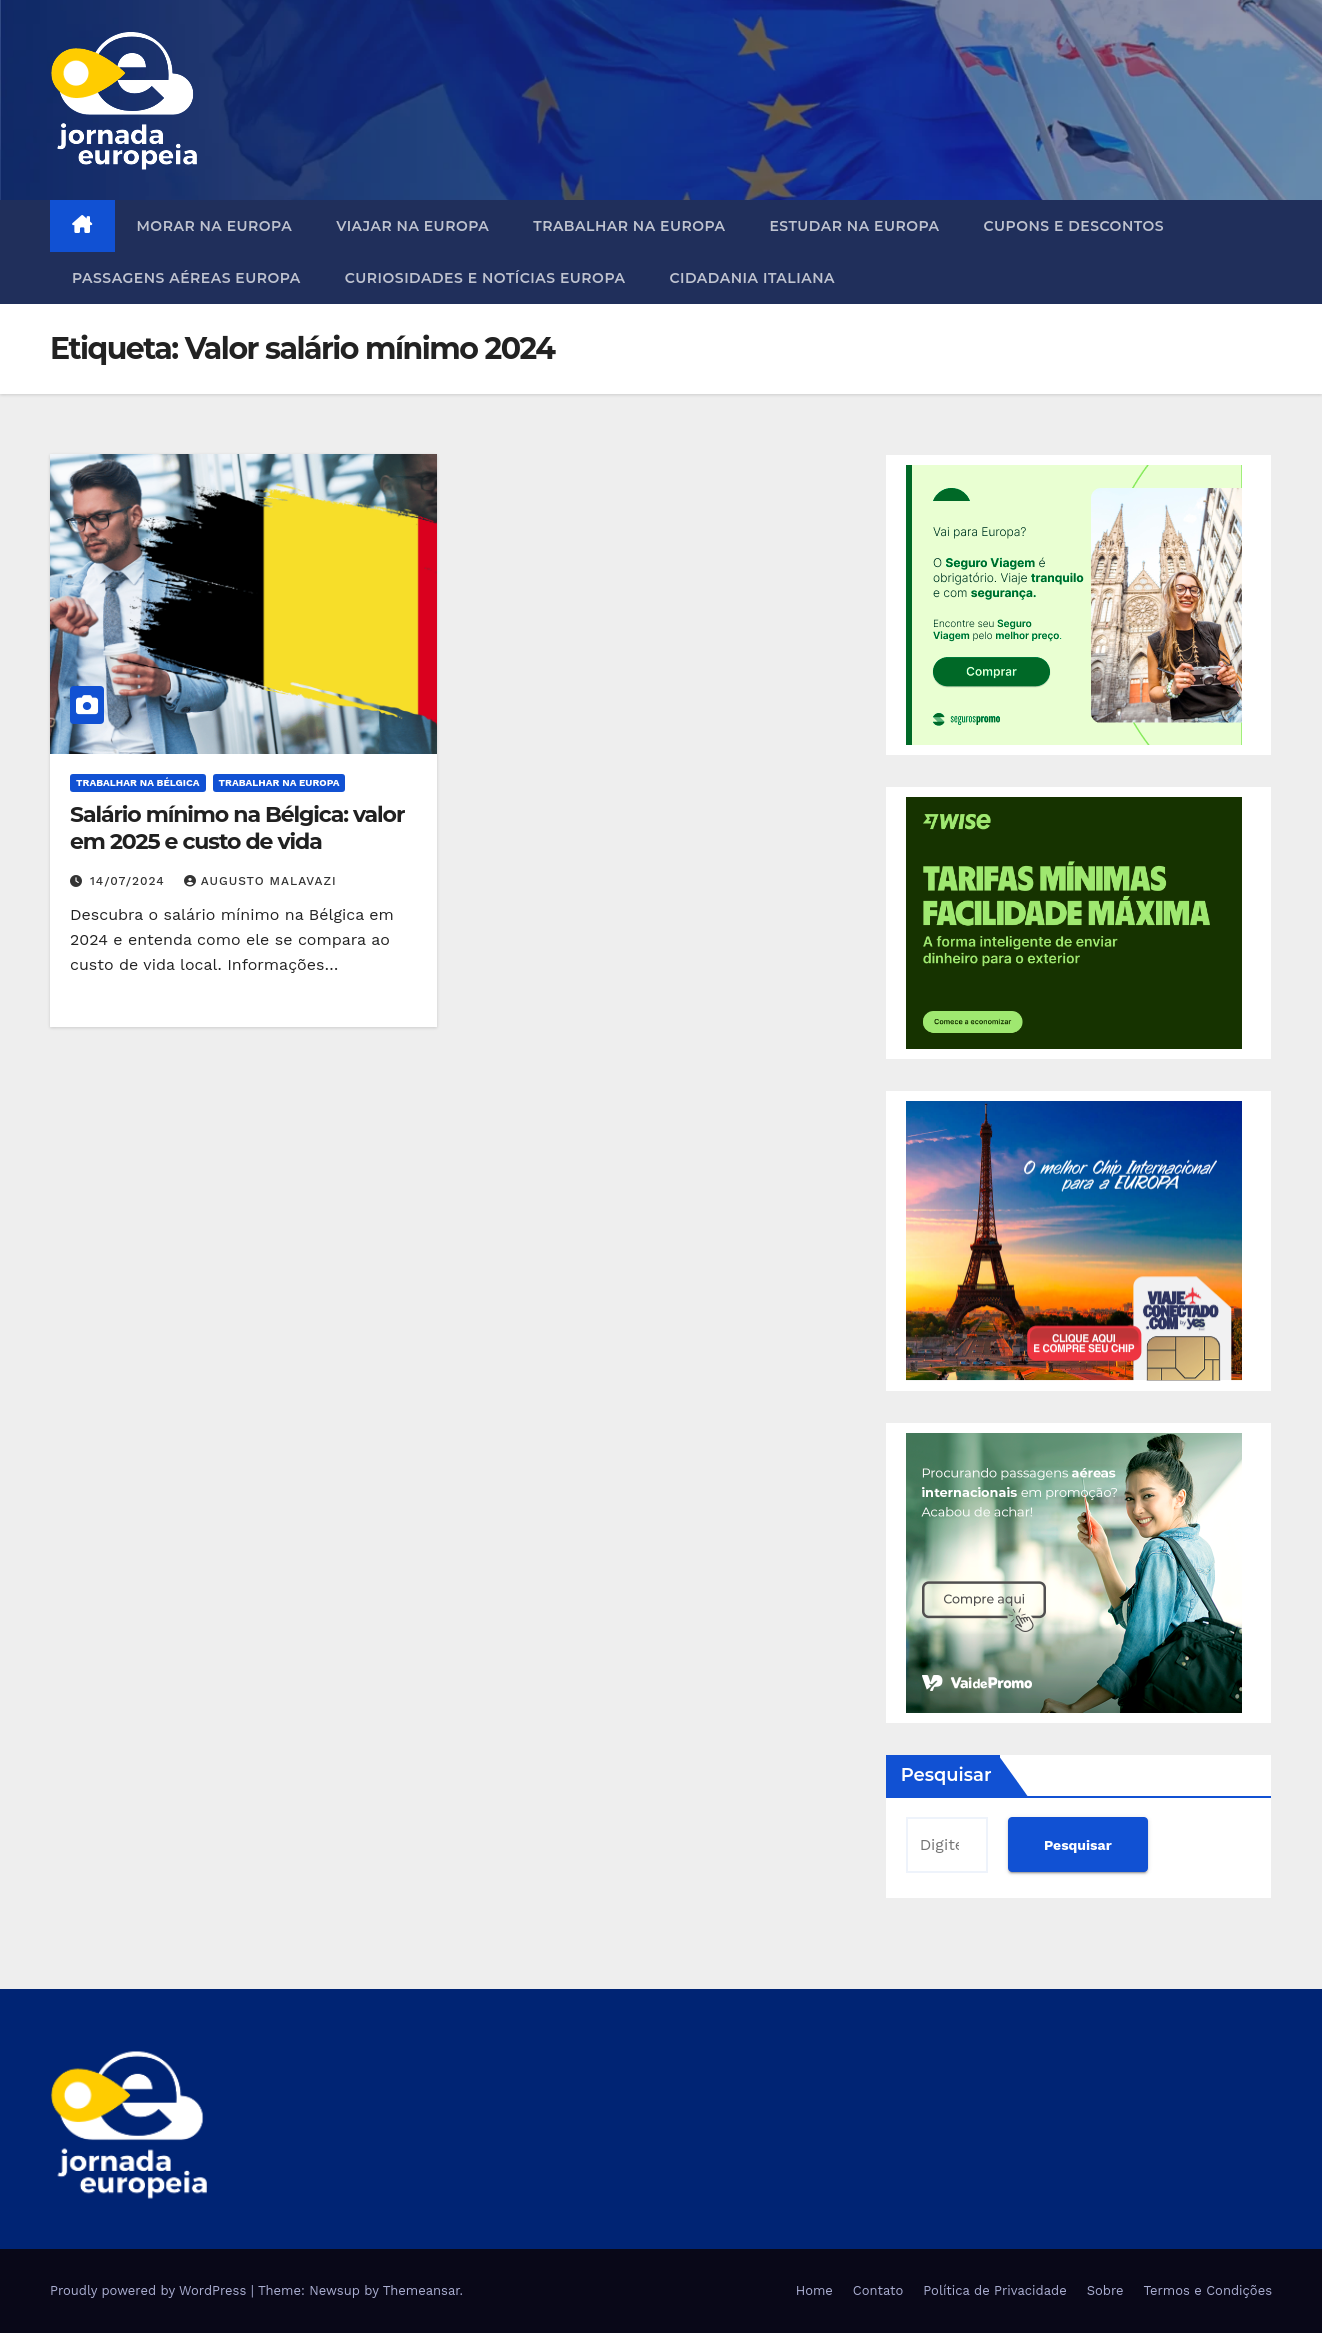 The image size is (1322, 2333). Describe the element at coordinates (138, 782) in the screenshot. I see `Trabalhar na Bélgica` at that location.